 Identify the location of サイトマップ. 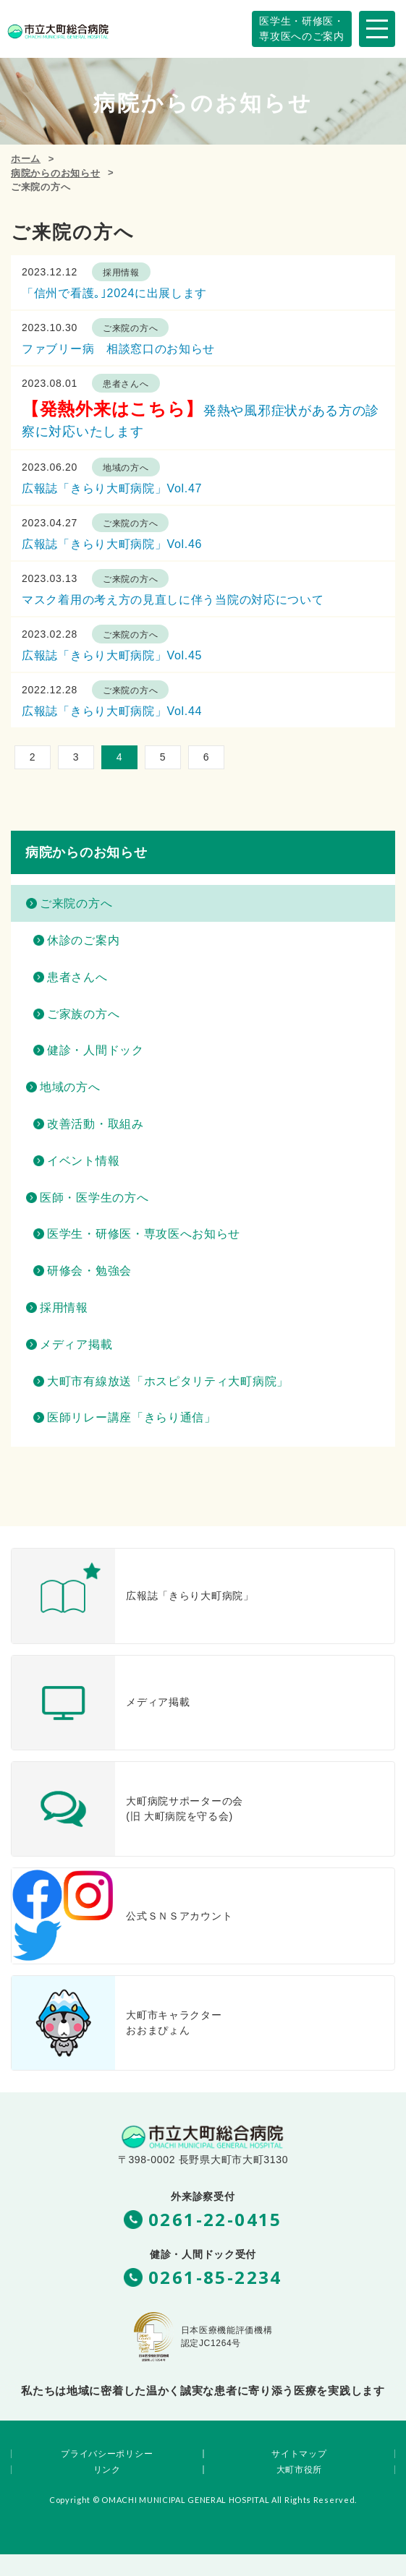
(298, 2454).